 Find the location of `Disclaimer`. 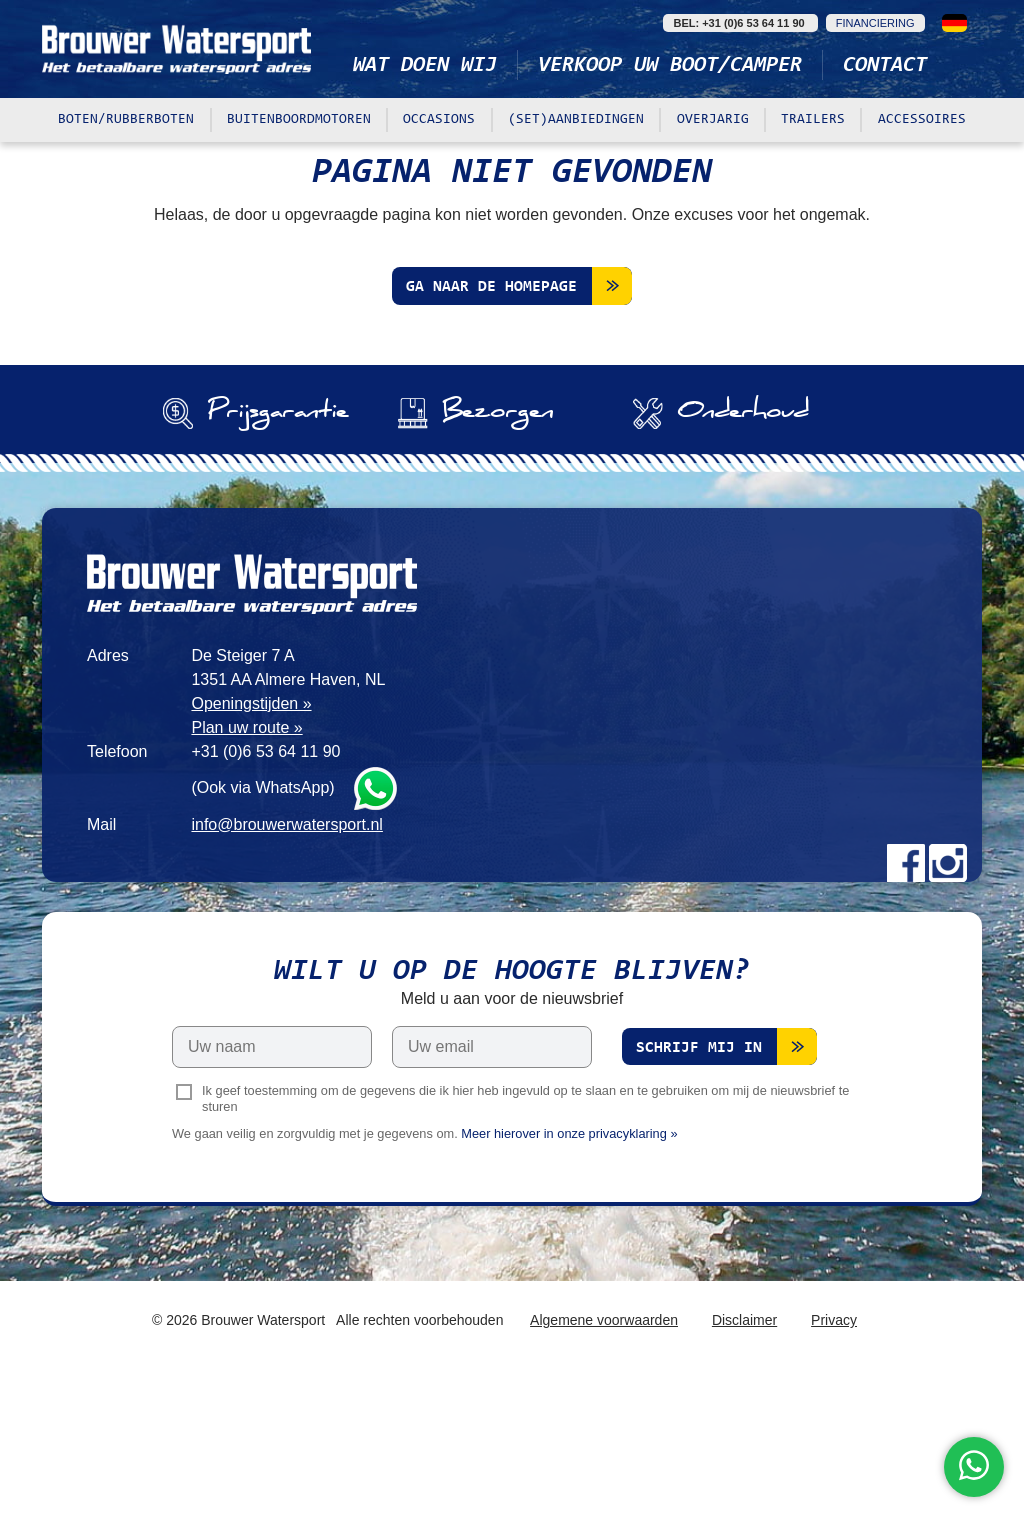

Disclaimer is located at coordinates (744, 1463).